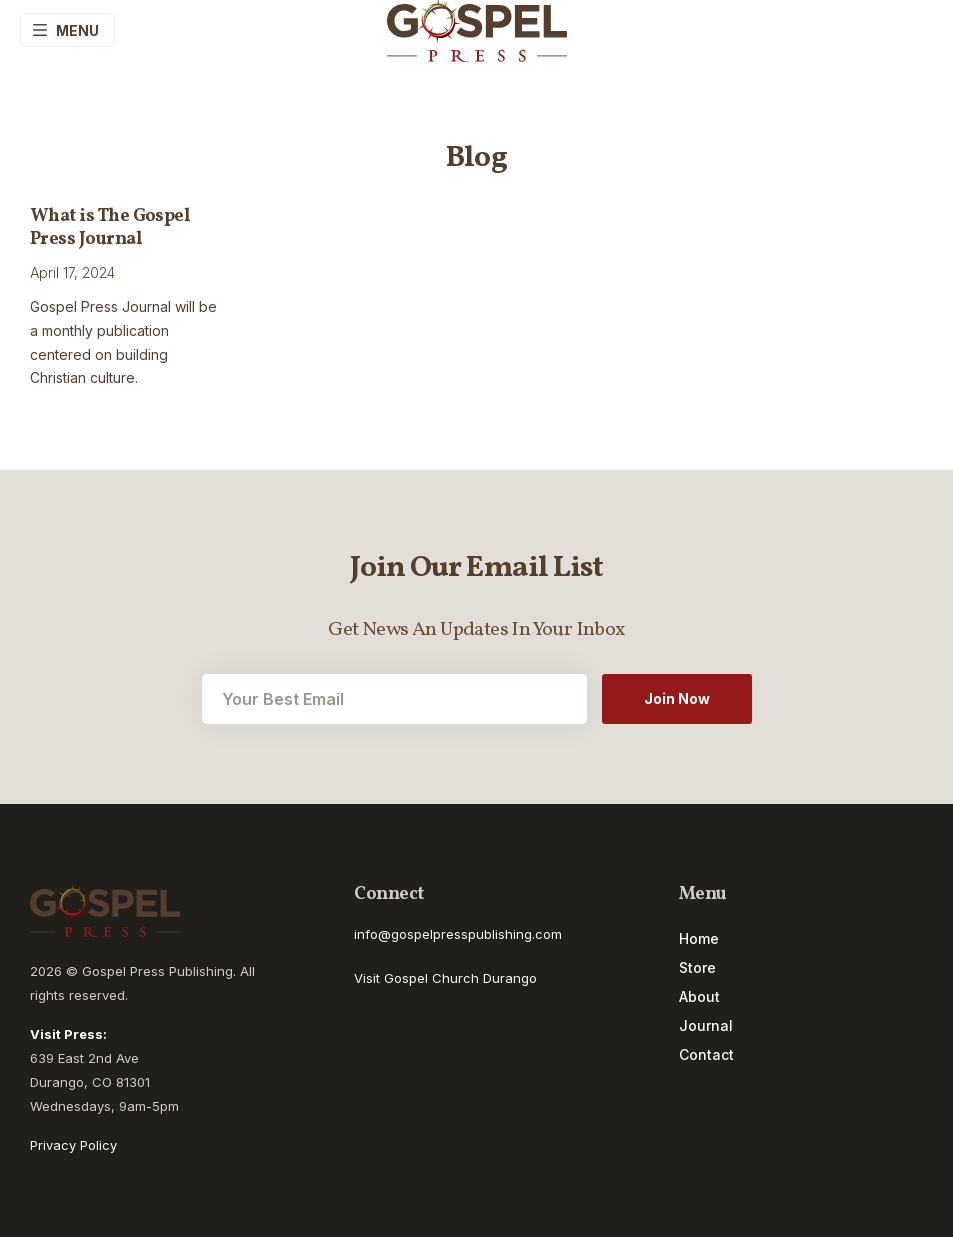 The height and width of the screenshot is (1237, 953). I want to click on What is The Gospel Press Journal, so click(110, 228).